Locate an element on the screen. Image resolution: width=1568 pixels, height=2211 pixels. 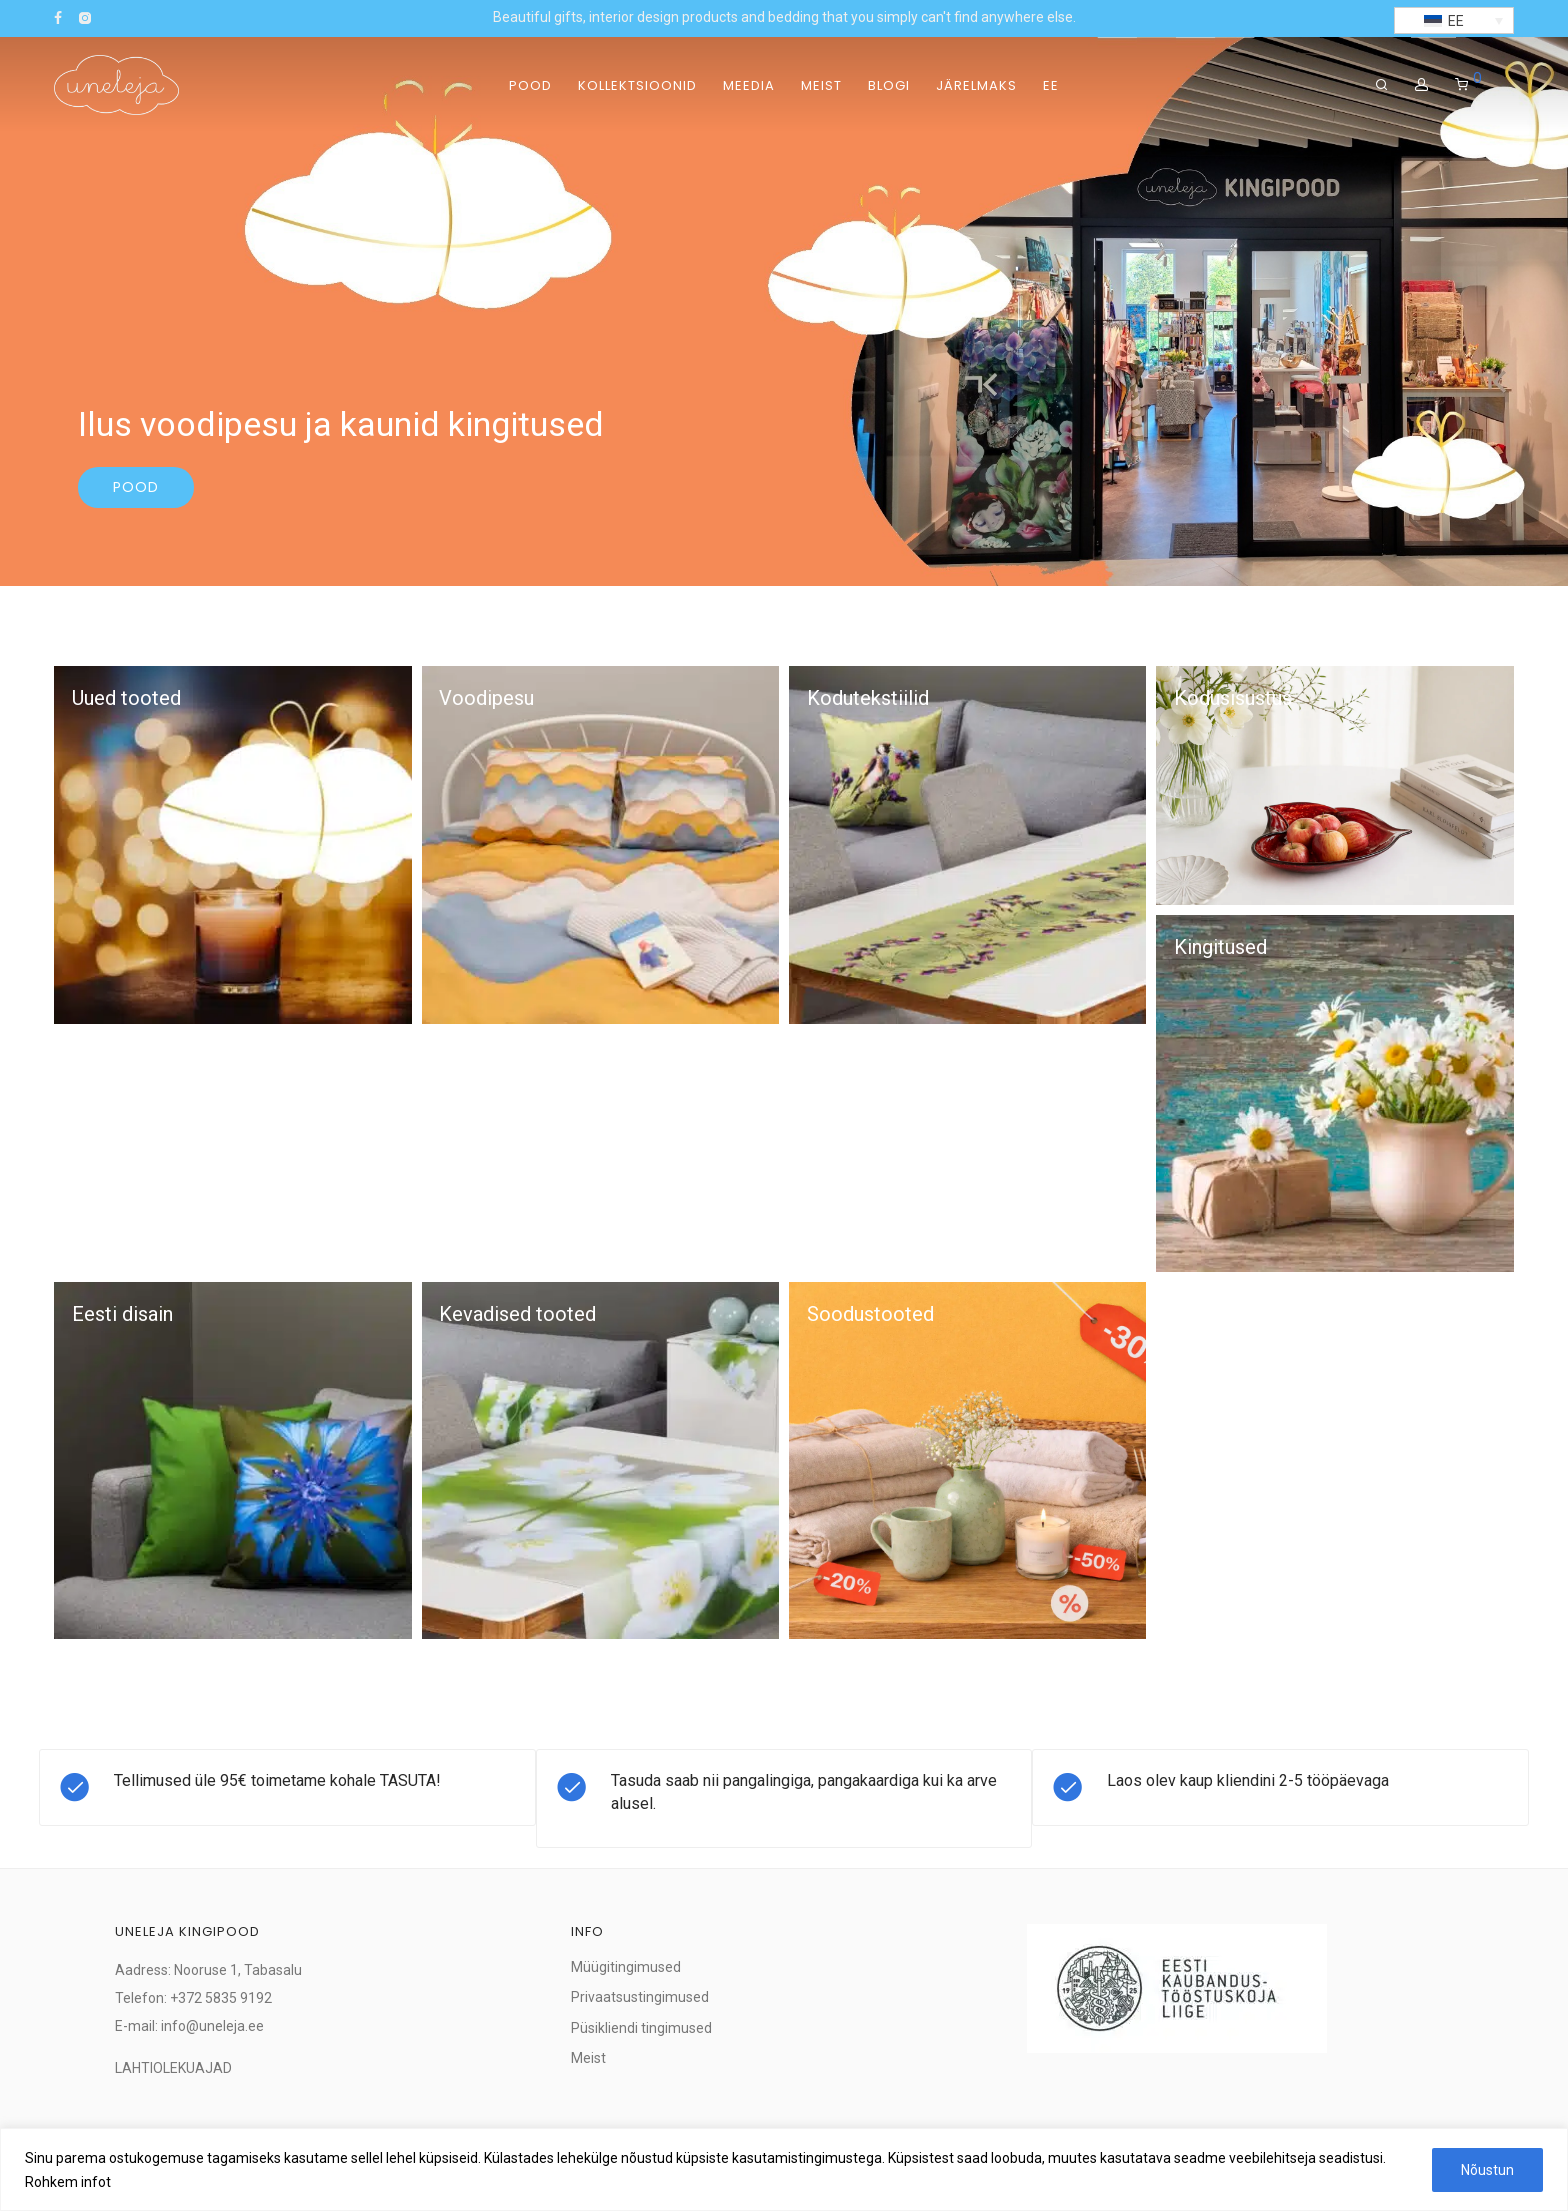
Kodusisustus is located at coordinates (1233, 698).